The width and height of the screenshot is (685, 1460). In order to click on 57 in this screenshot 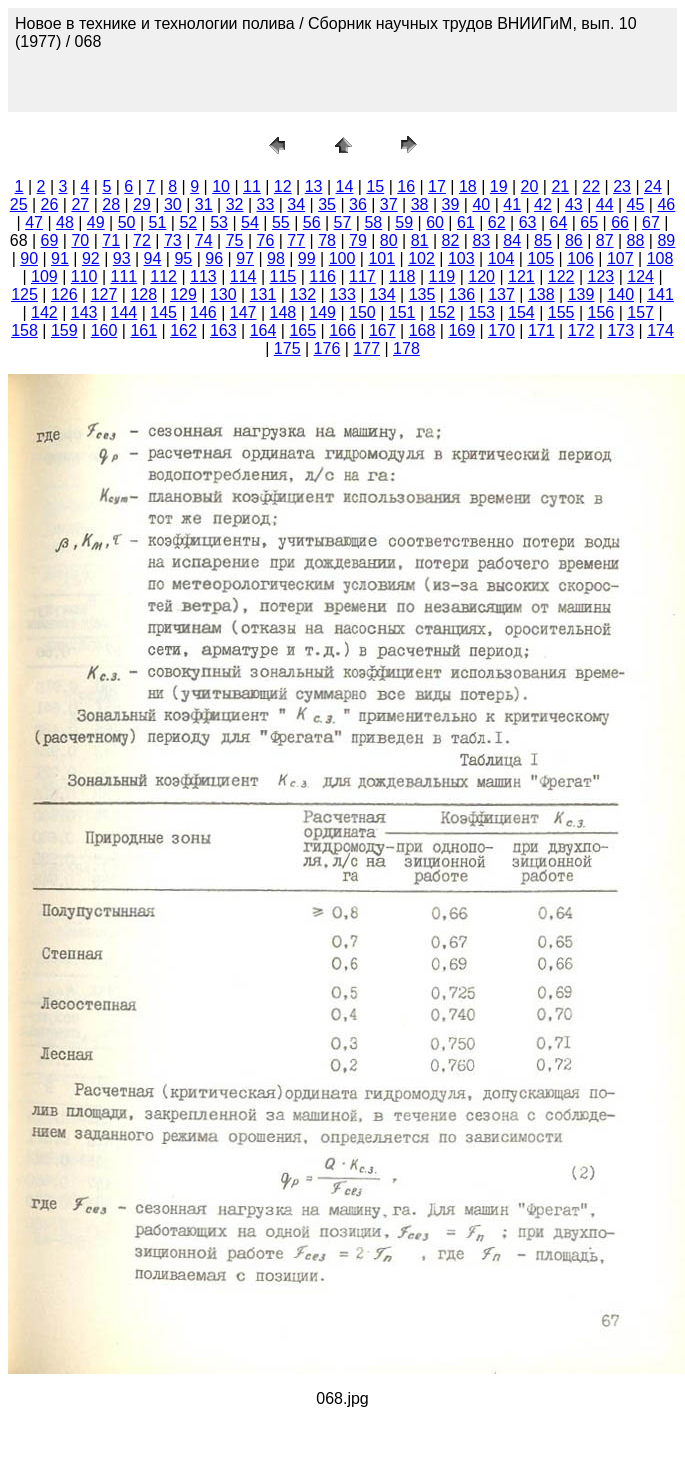, I will do `click(343, 222)`.